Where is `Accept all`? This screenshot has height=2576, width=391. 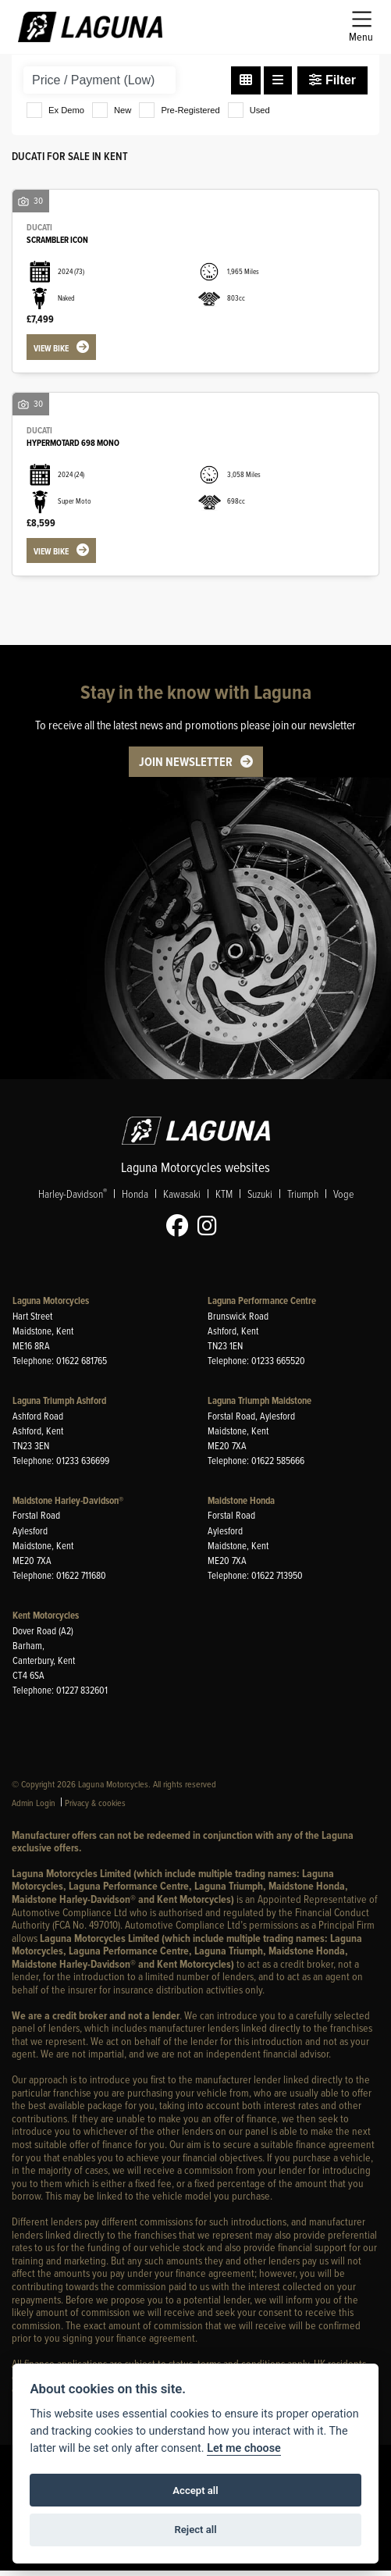 Accept all is located at coordinates (195, 2490).